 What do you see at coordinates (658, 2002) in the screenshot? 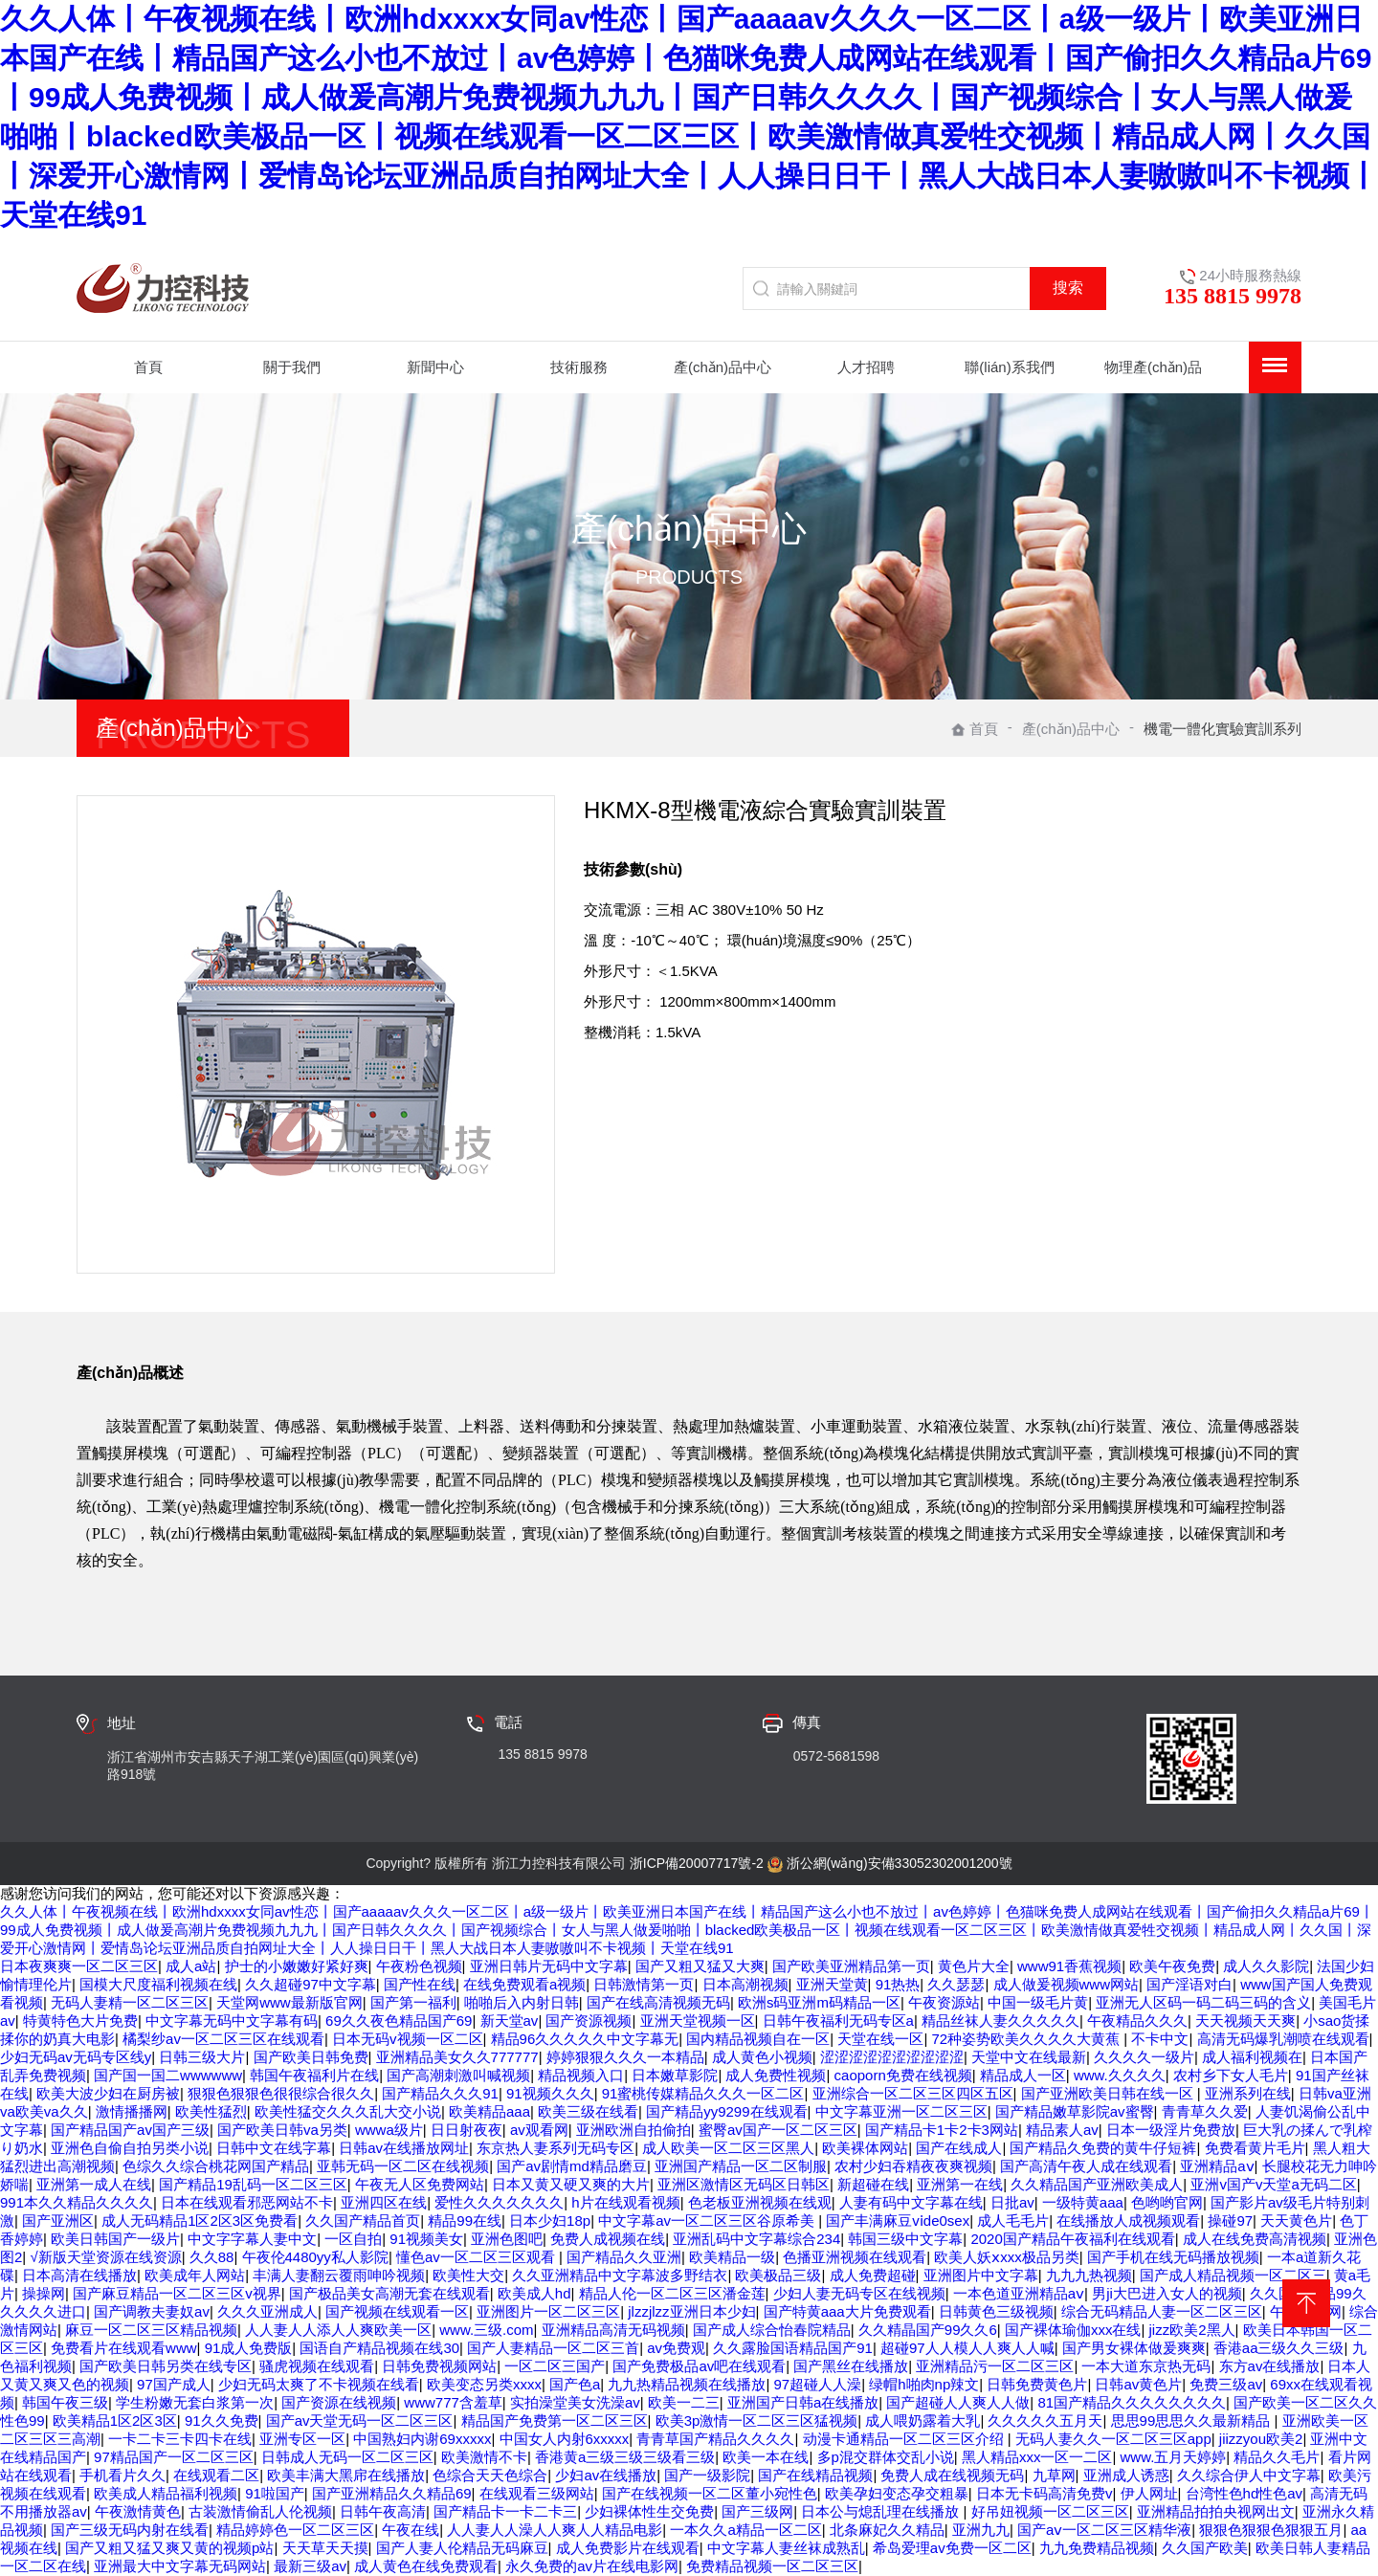
I see `国产在线高清视频无码` at bounding box center [658, 2002].